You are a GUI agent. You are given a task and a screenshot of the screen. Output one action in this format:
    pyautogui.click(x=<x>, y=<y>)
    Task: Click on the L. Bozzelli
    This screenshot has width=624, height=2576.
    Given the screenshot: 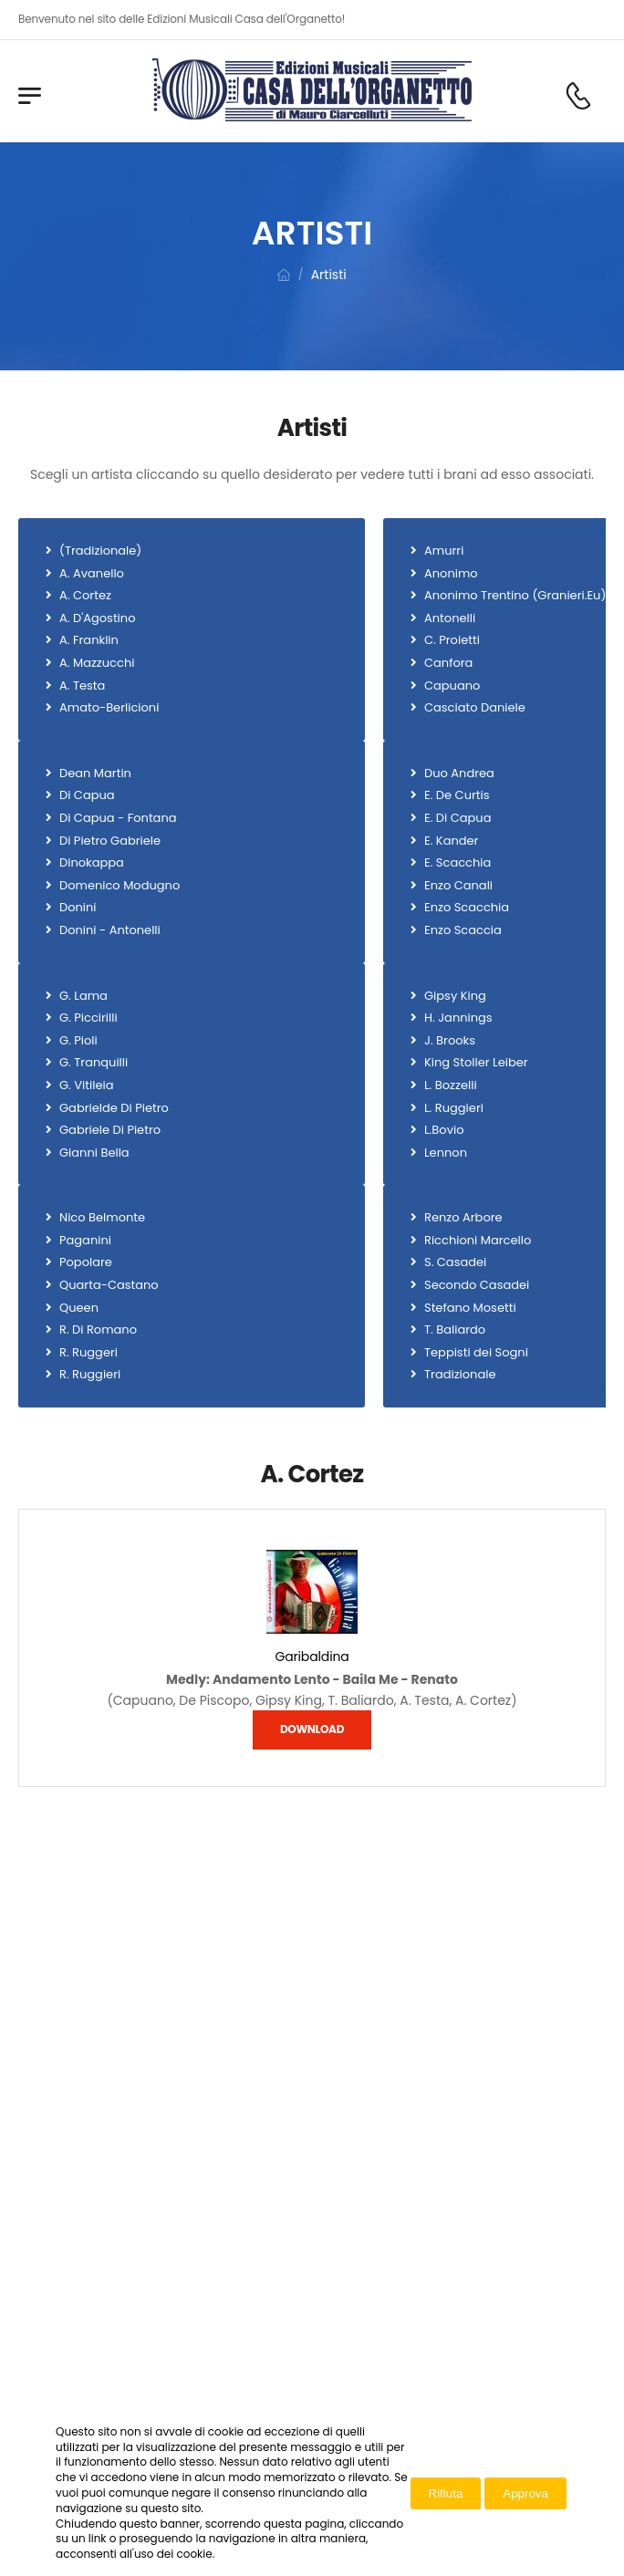 What is the action you would take?
    pyautogui.click(x=450, y=1085)
    